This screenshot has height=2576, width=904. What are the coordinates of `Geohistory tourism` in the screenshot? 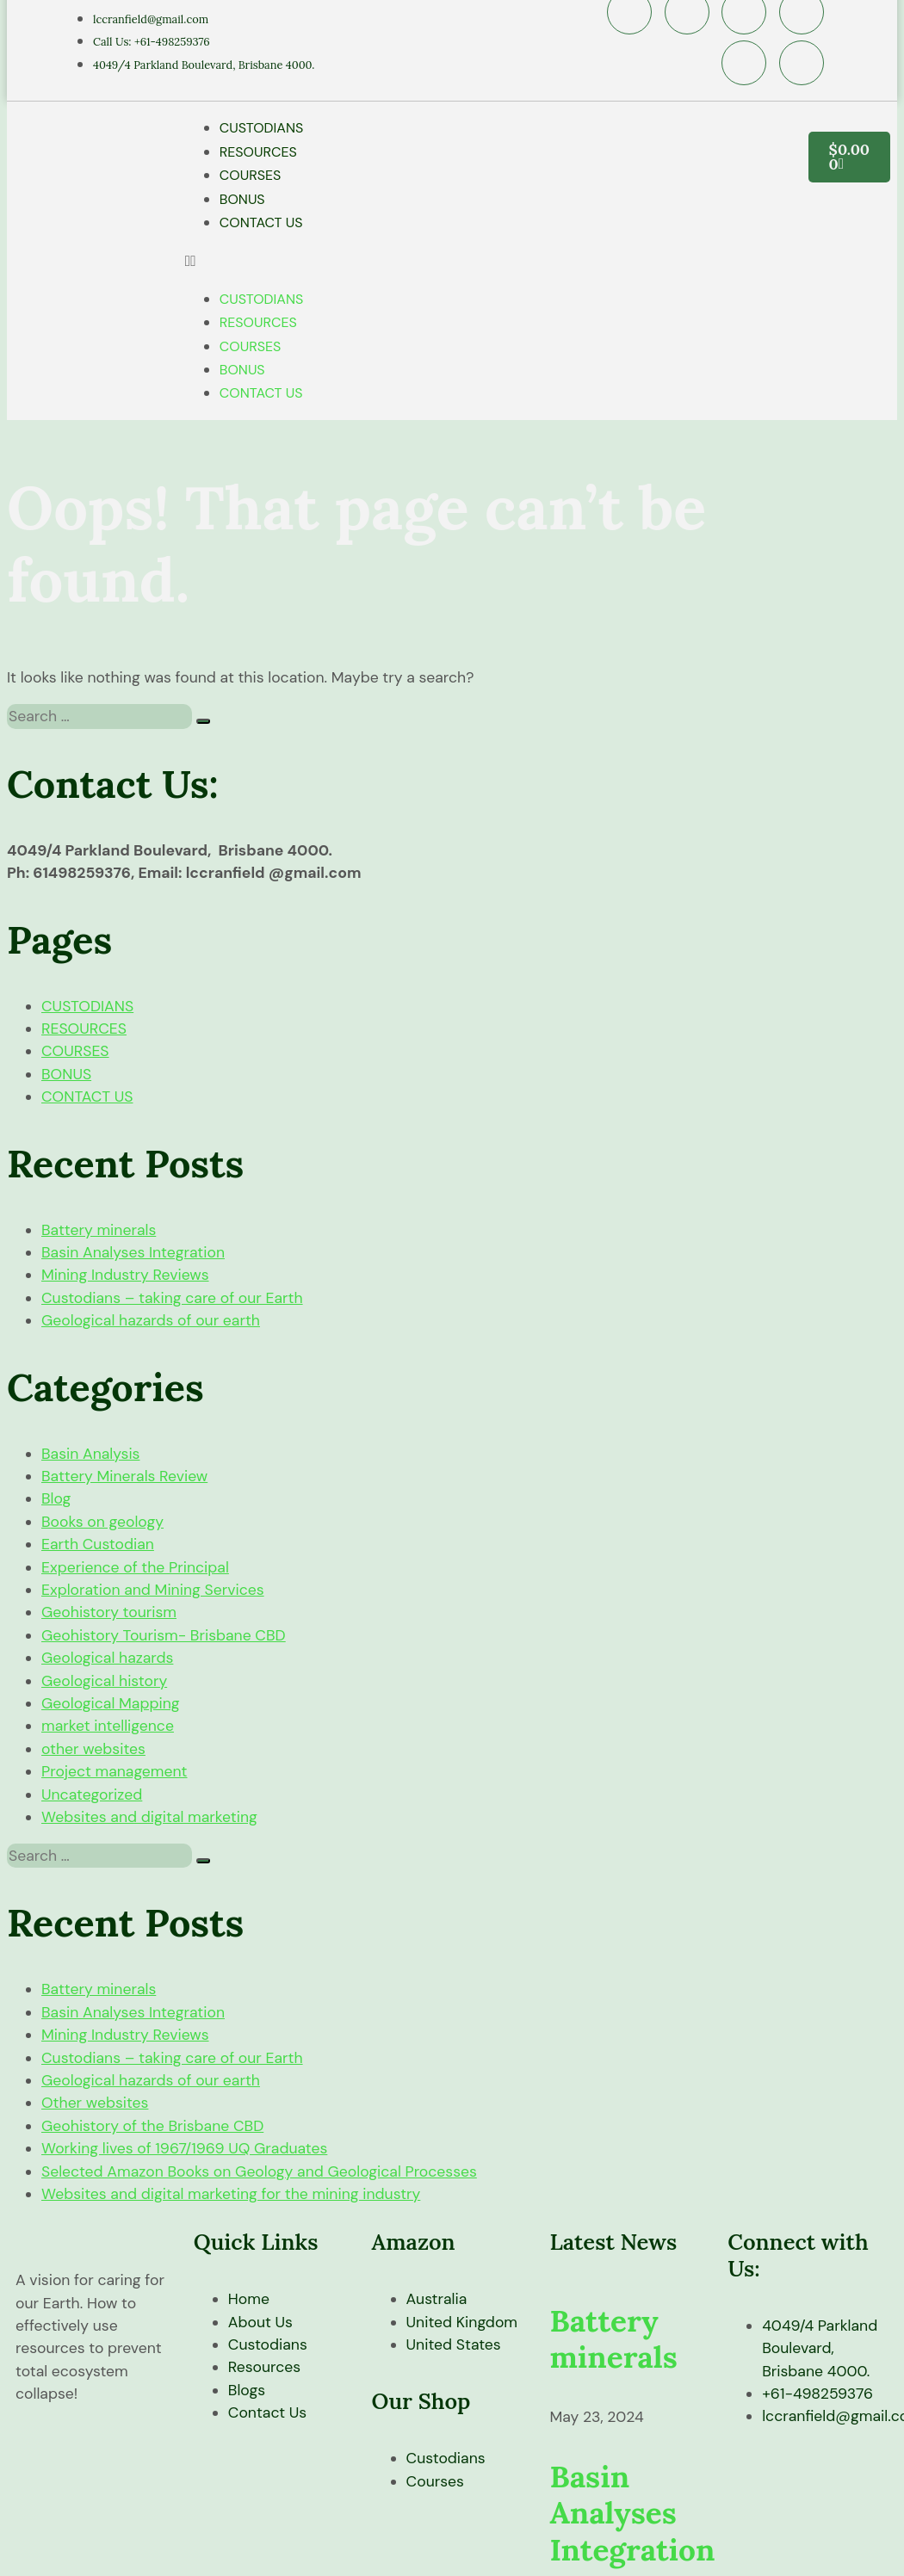 It's located at (108, 1612).